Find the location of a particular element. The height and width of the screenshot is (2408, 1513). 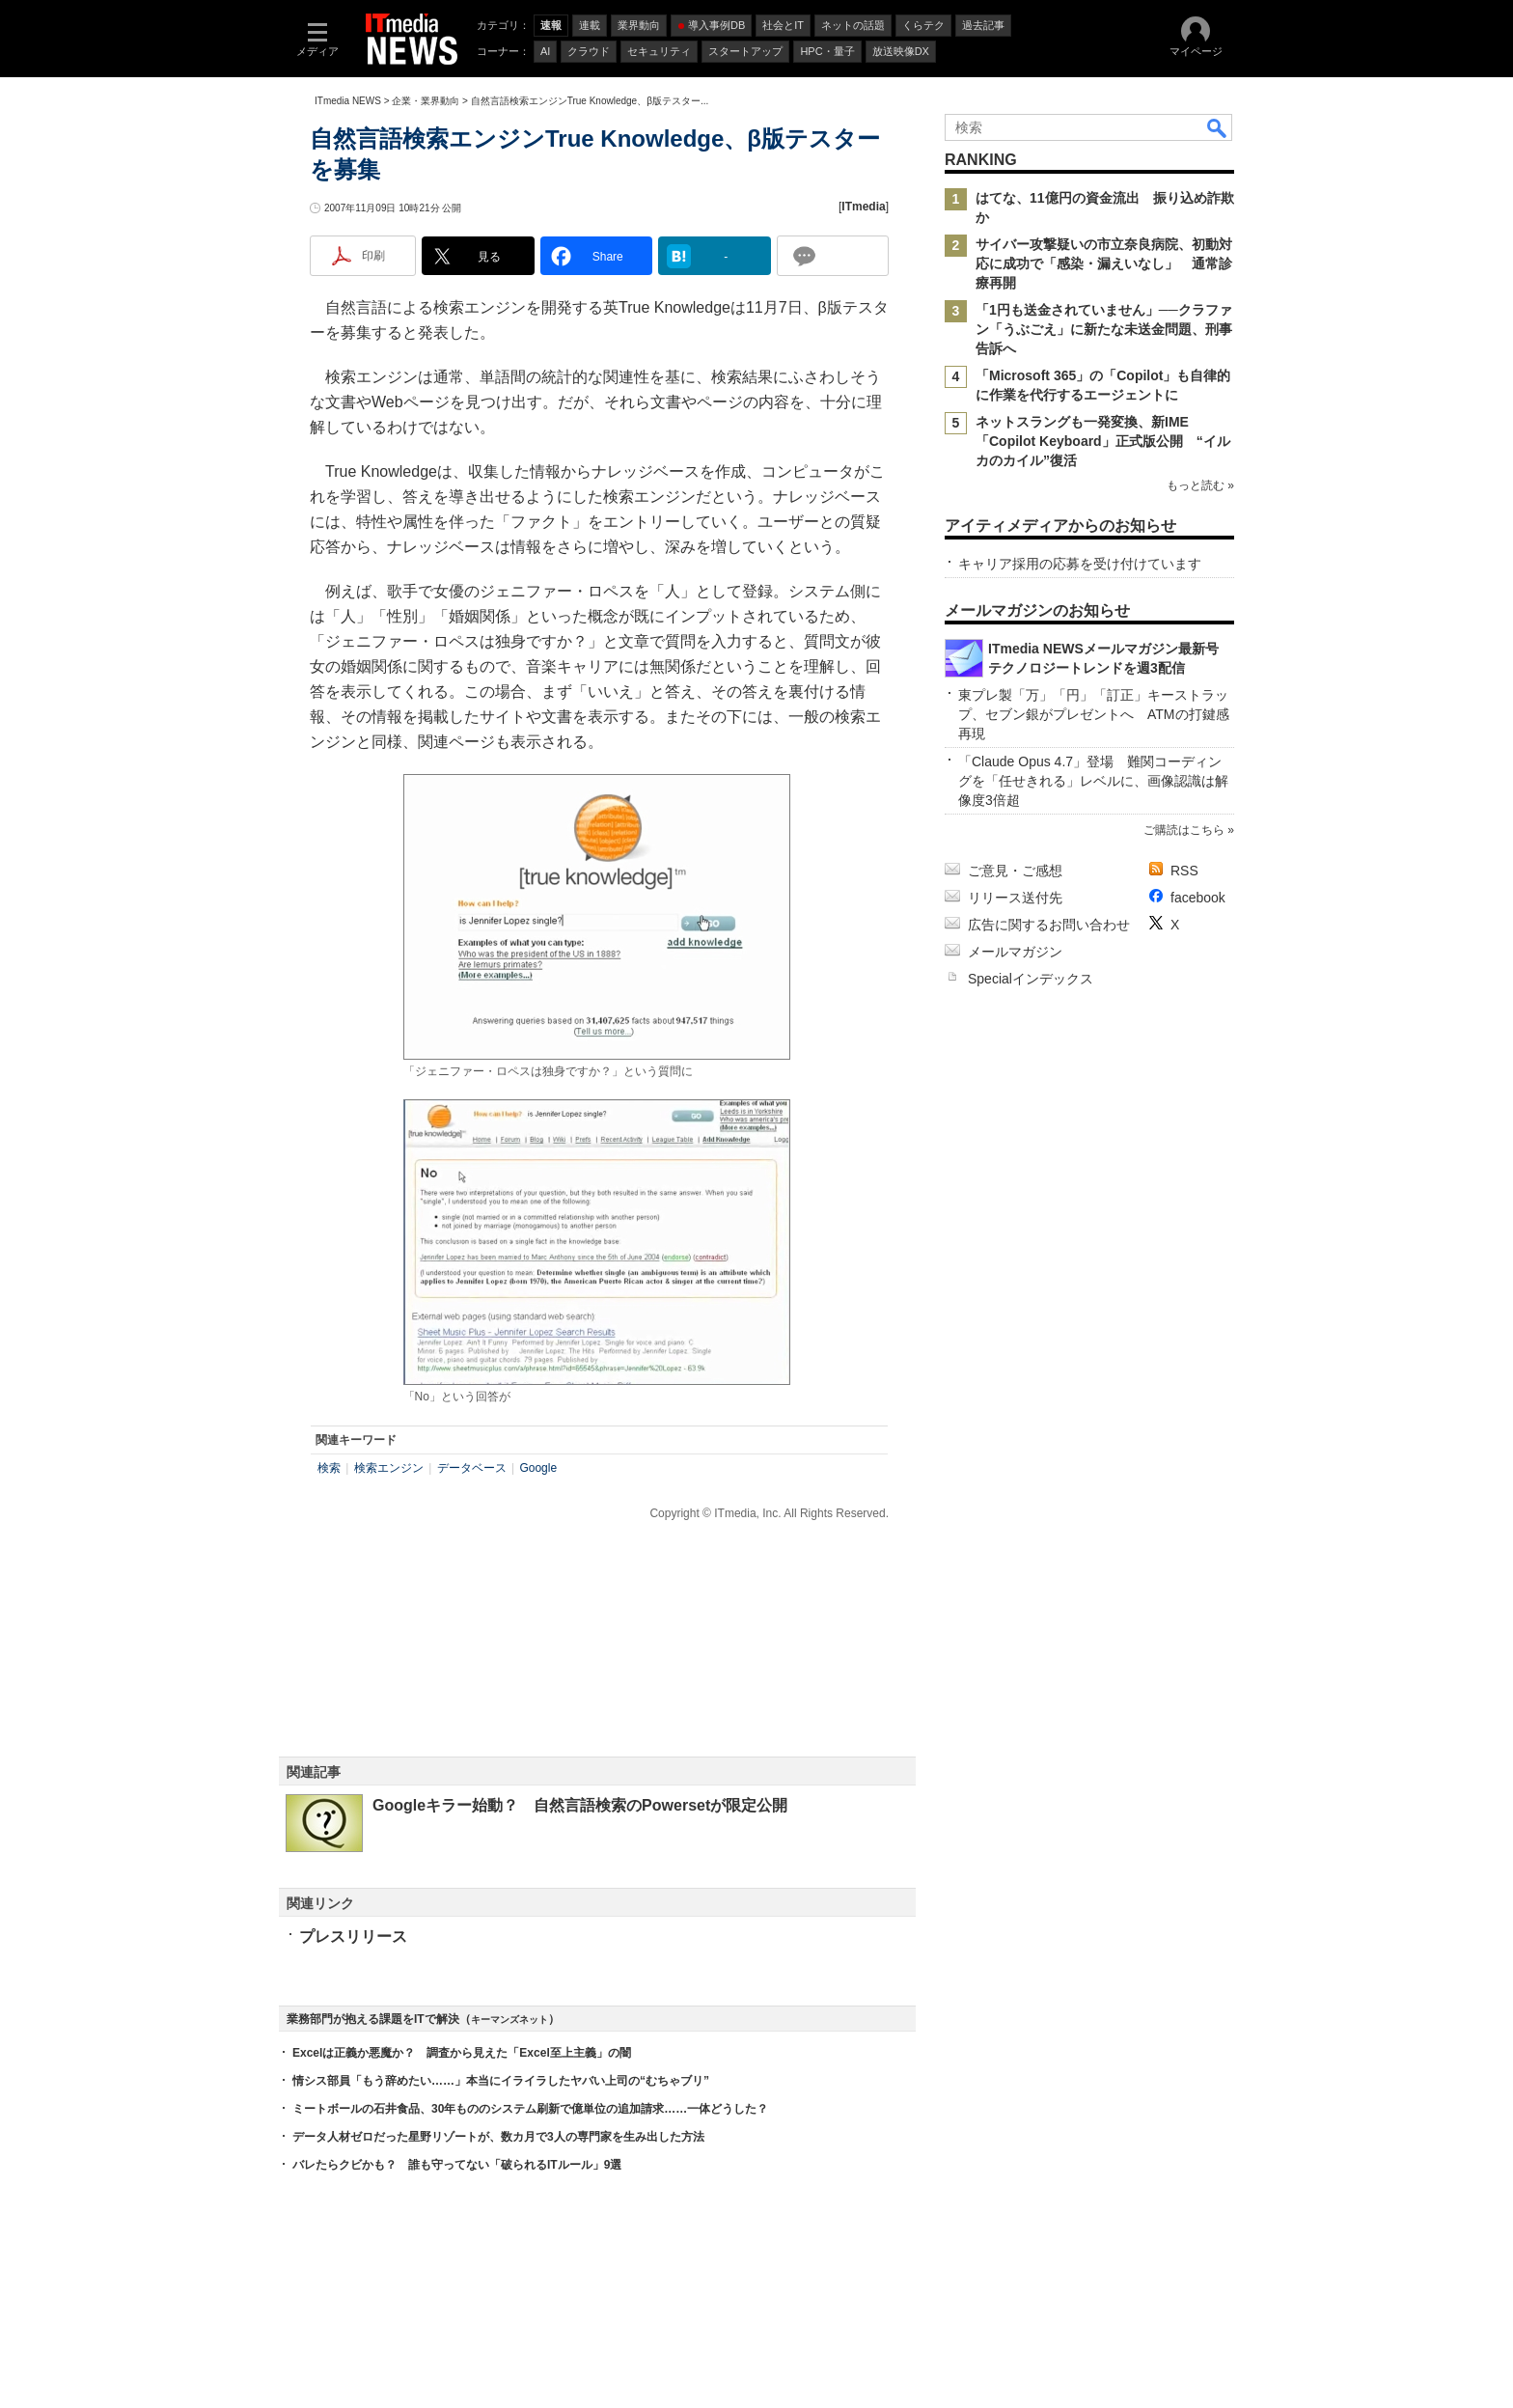

もっと読む » is located at coordinates (1200, 485).